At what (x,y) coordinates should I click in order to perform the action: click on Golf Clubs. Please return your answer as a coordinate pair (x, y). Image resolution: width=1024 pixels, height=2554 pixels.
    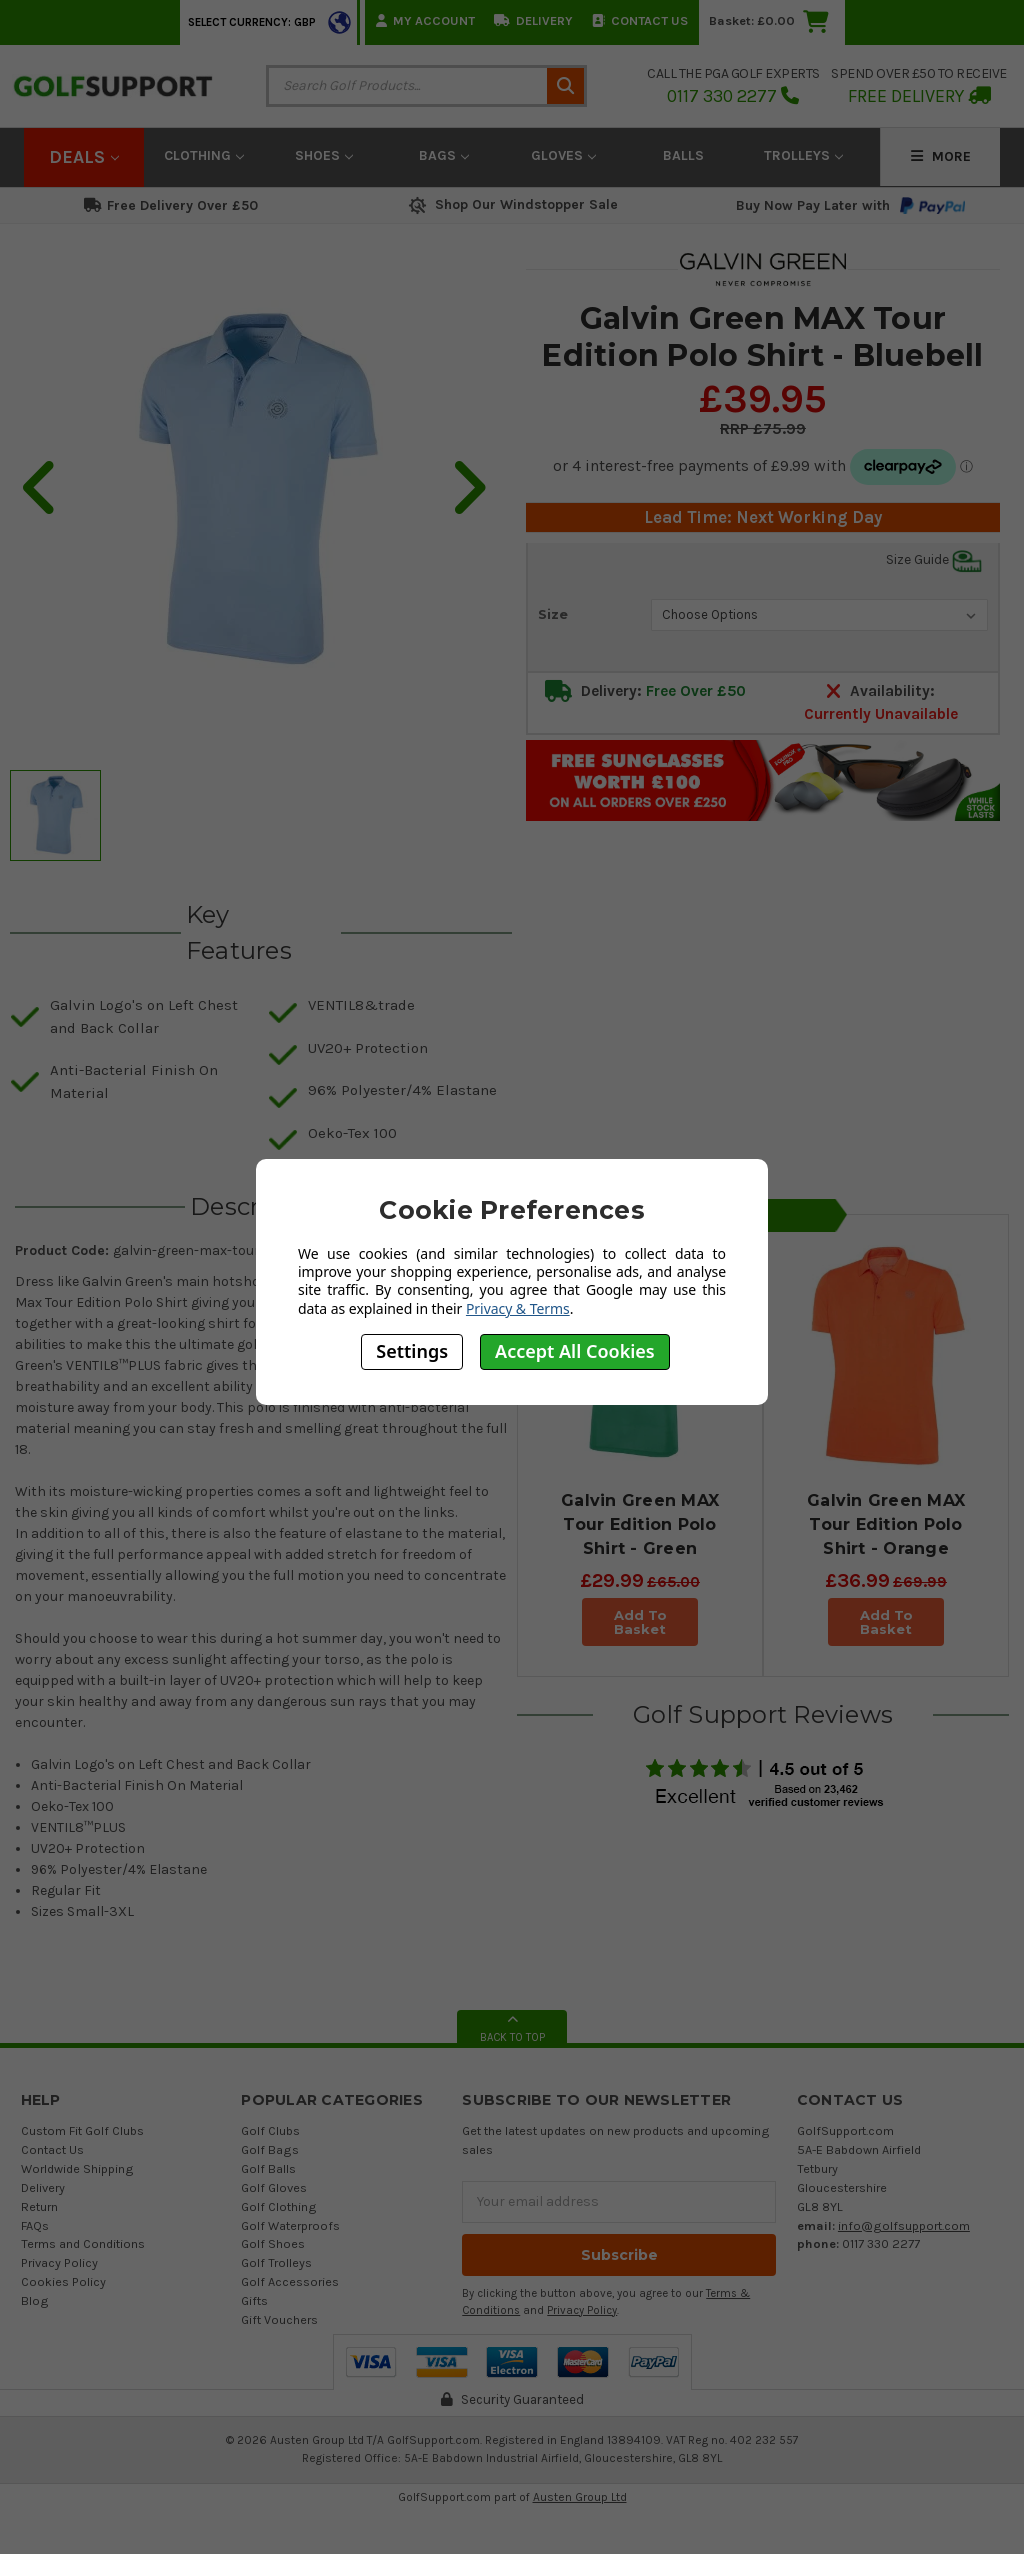
    Looking at the image, I should click on (270, 2130).